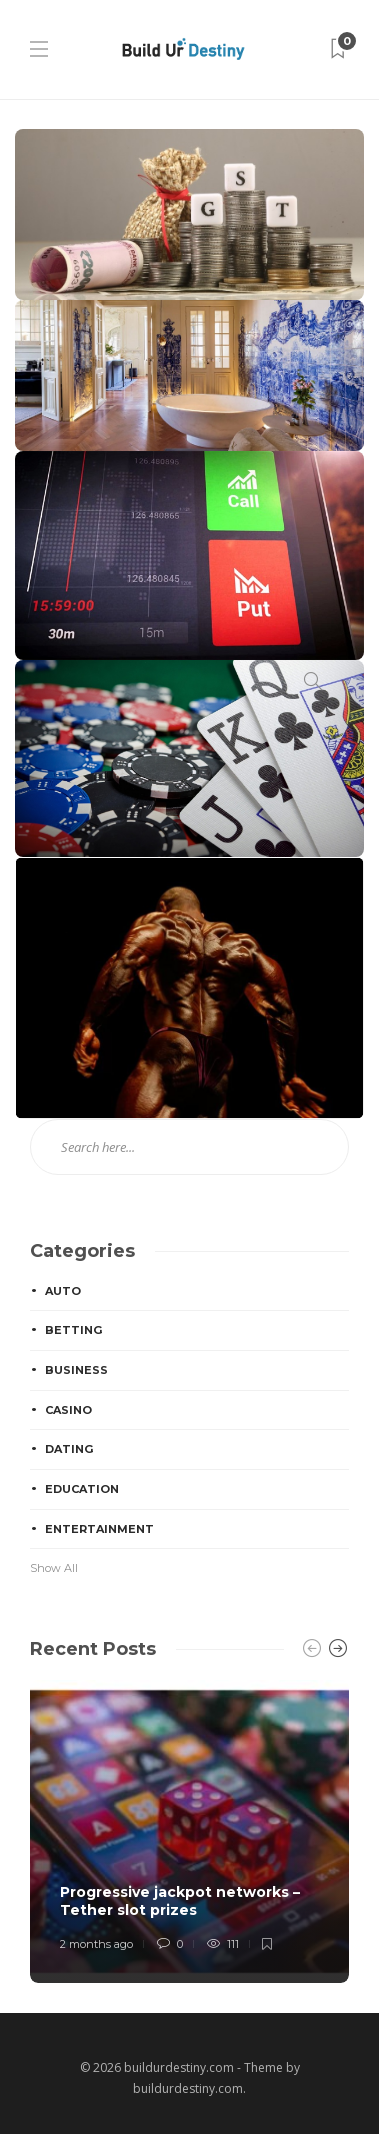  I want to click on 2 months ago, so click(96, 1944).